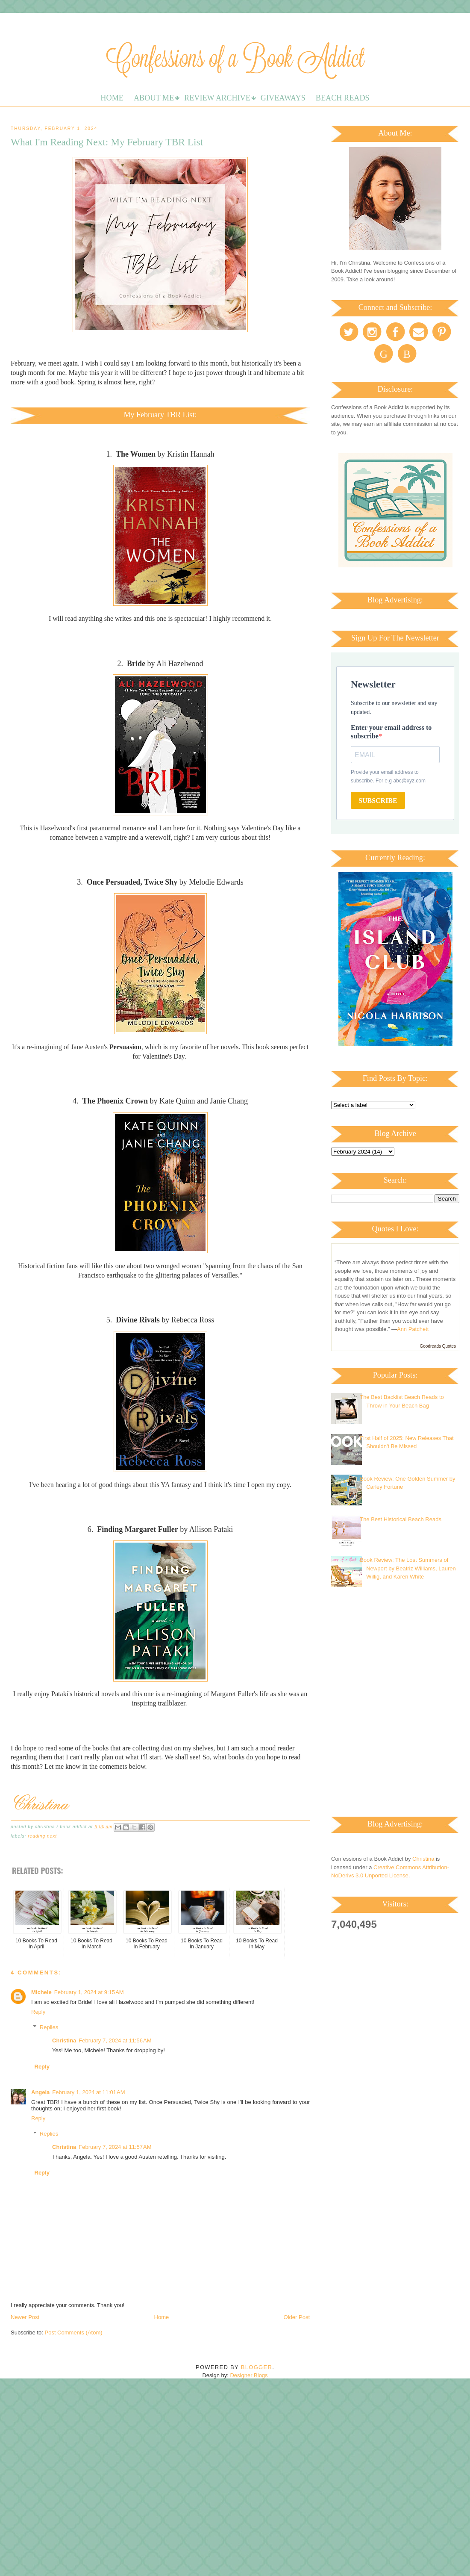 The height and width of the screenshot is (2576, 470). I want to click on The Best Historical Beach Reads, so click(400, 1519).